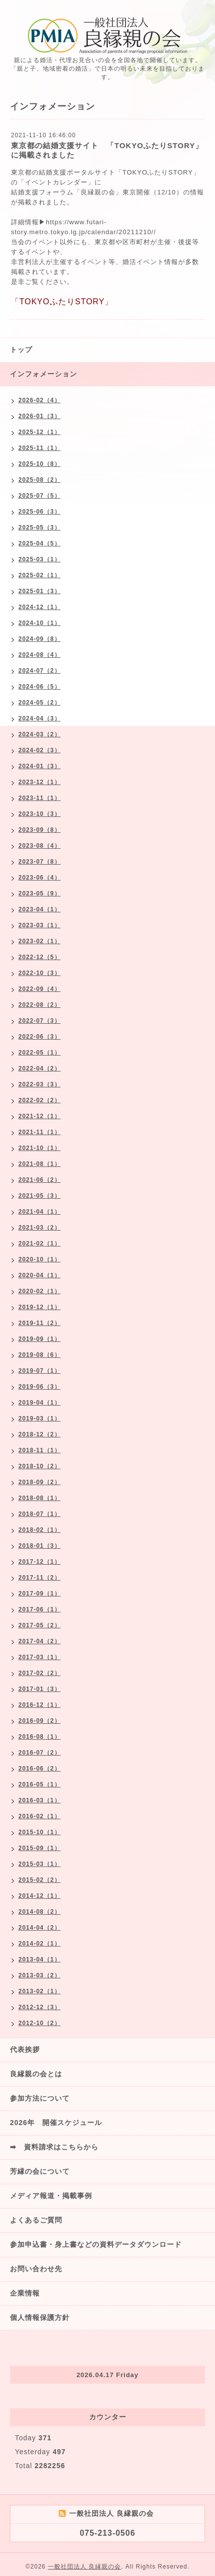 The width and height of the screenshot is (215, 2576). I want to click on 2024-03（2）, so click(39, 734).